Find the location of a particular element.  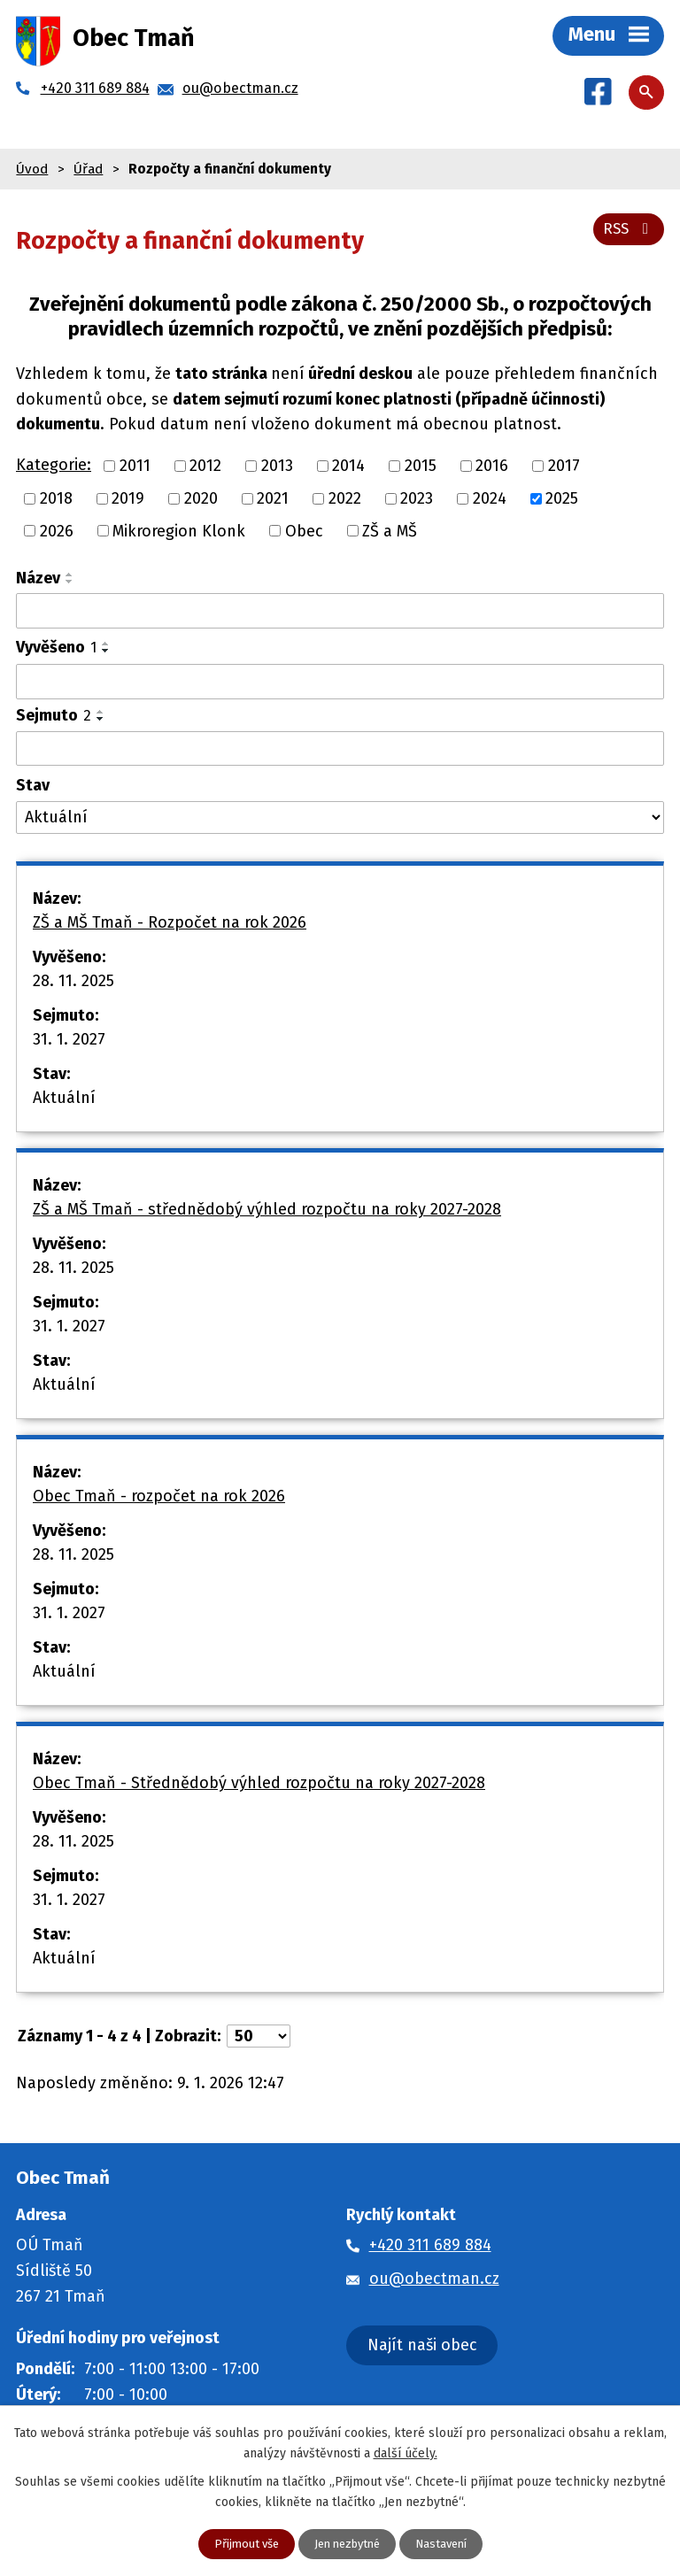

2024 is located at coordinates (489, 498).